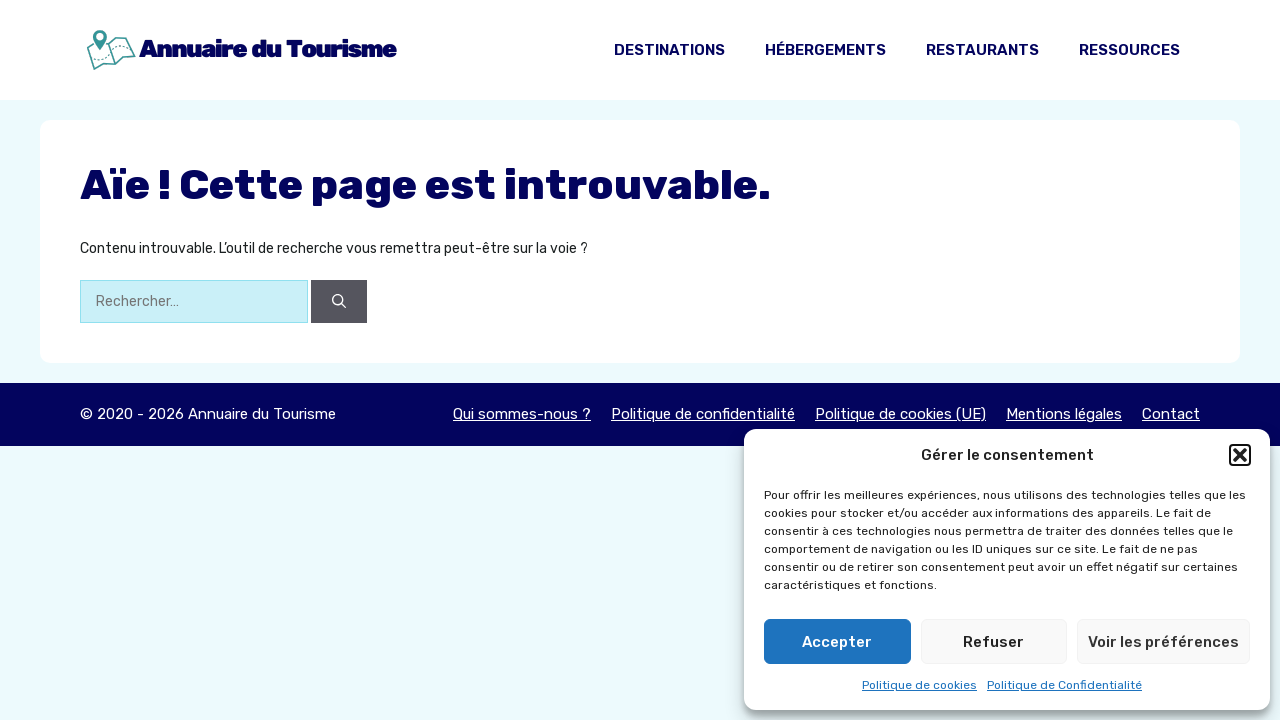 This screenshot has height=720, width=1280. Describe the element at coordinates (900, 414) in the screenshot. I see `Politique de cookies (UE)` at that location.